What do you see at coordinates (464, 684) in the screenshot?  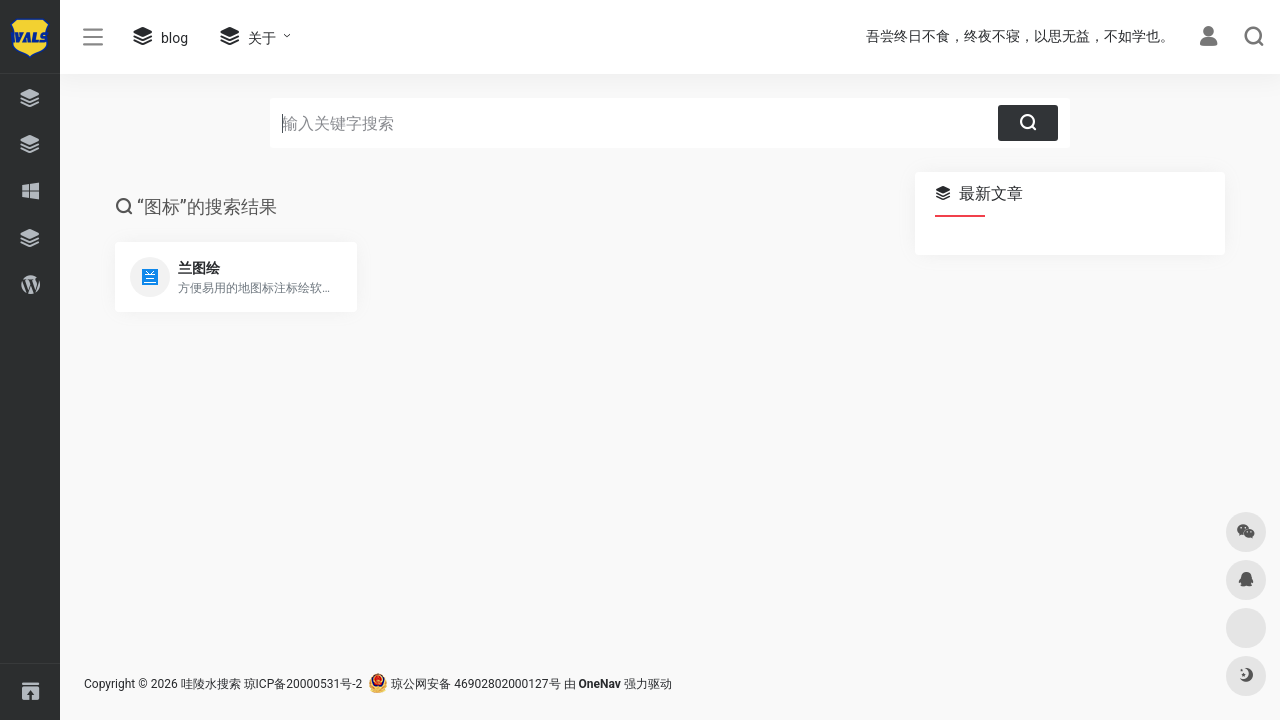 I see `琼公网安备 46902802000127号` at bounding box center [464, 684].